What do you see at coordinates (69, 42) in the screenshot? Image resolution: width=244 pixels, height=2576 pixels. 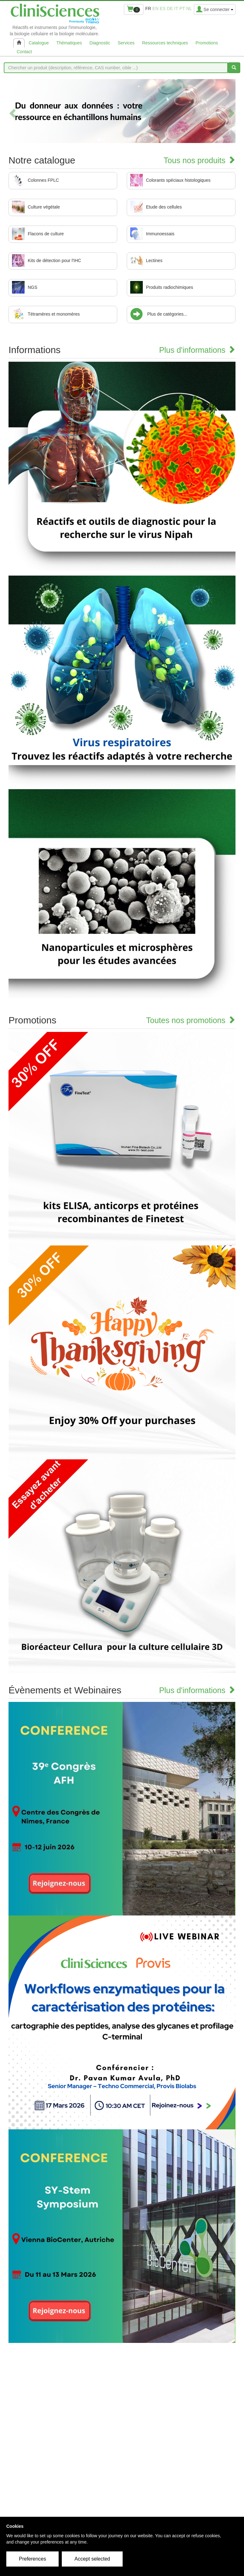 I see `Thématiques` at bounding box center [69, 42].